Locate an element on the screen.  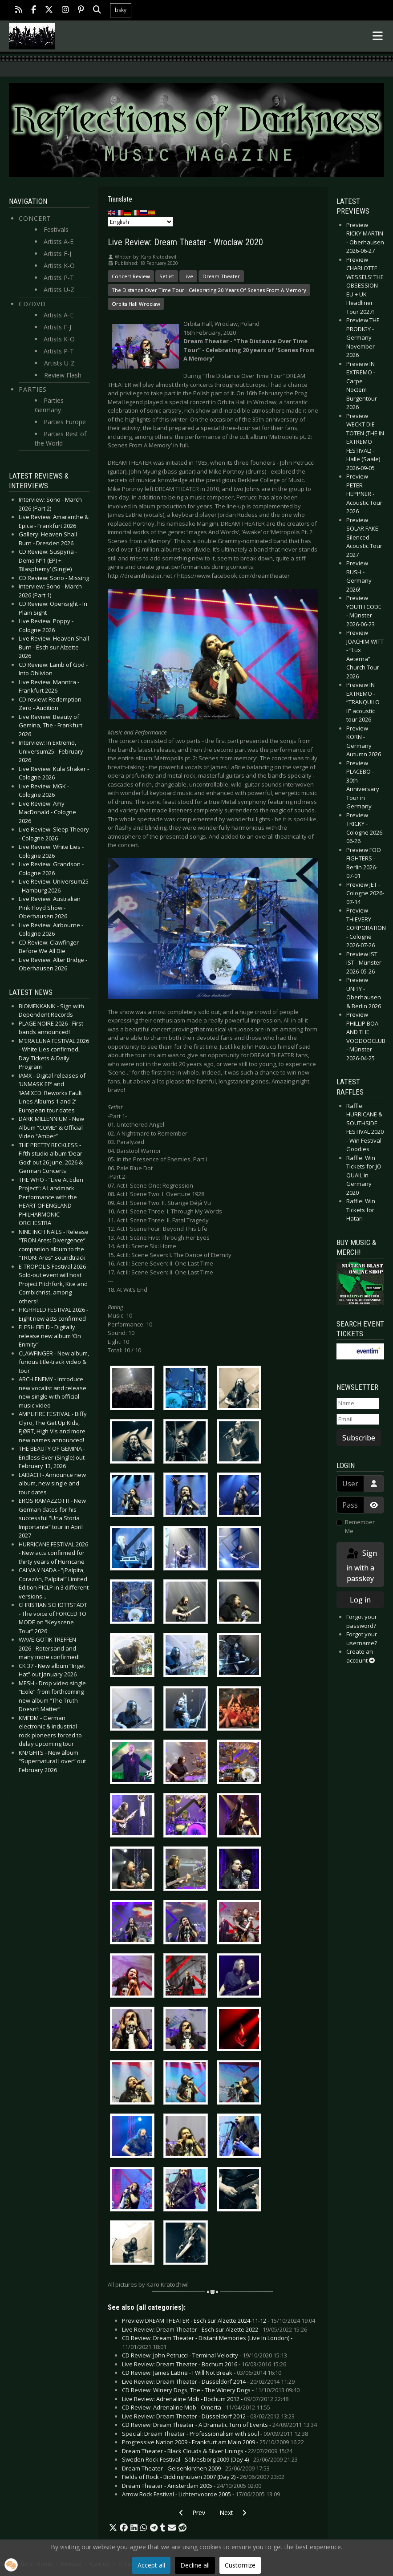
Forgot your password? is located at coordinates (361, 1621).